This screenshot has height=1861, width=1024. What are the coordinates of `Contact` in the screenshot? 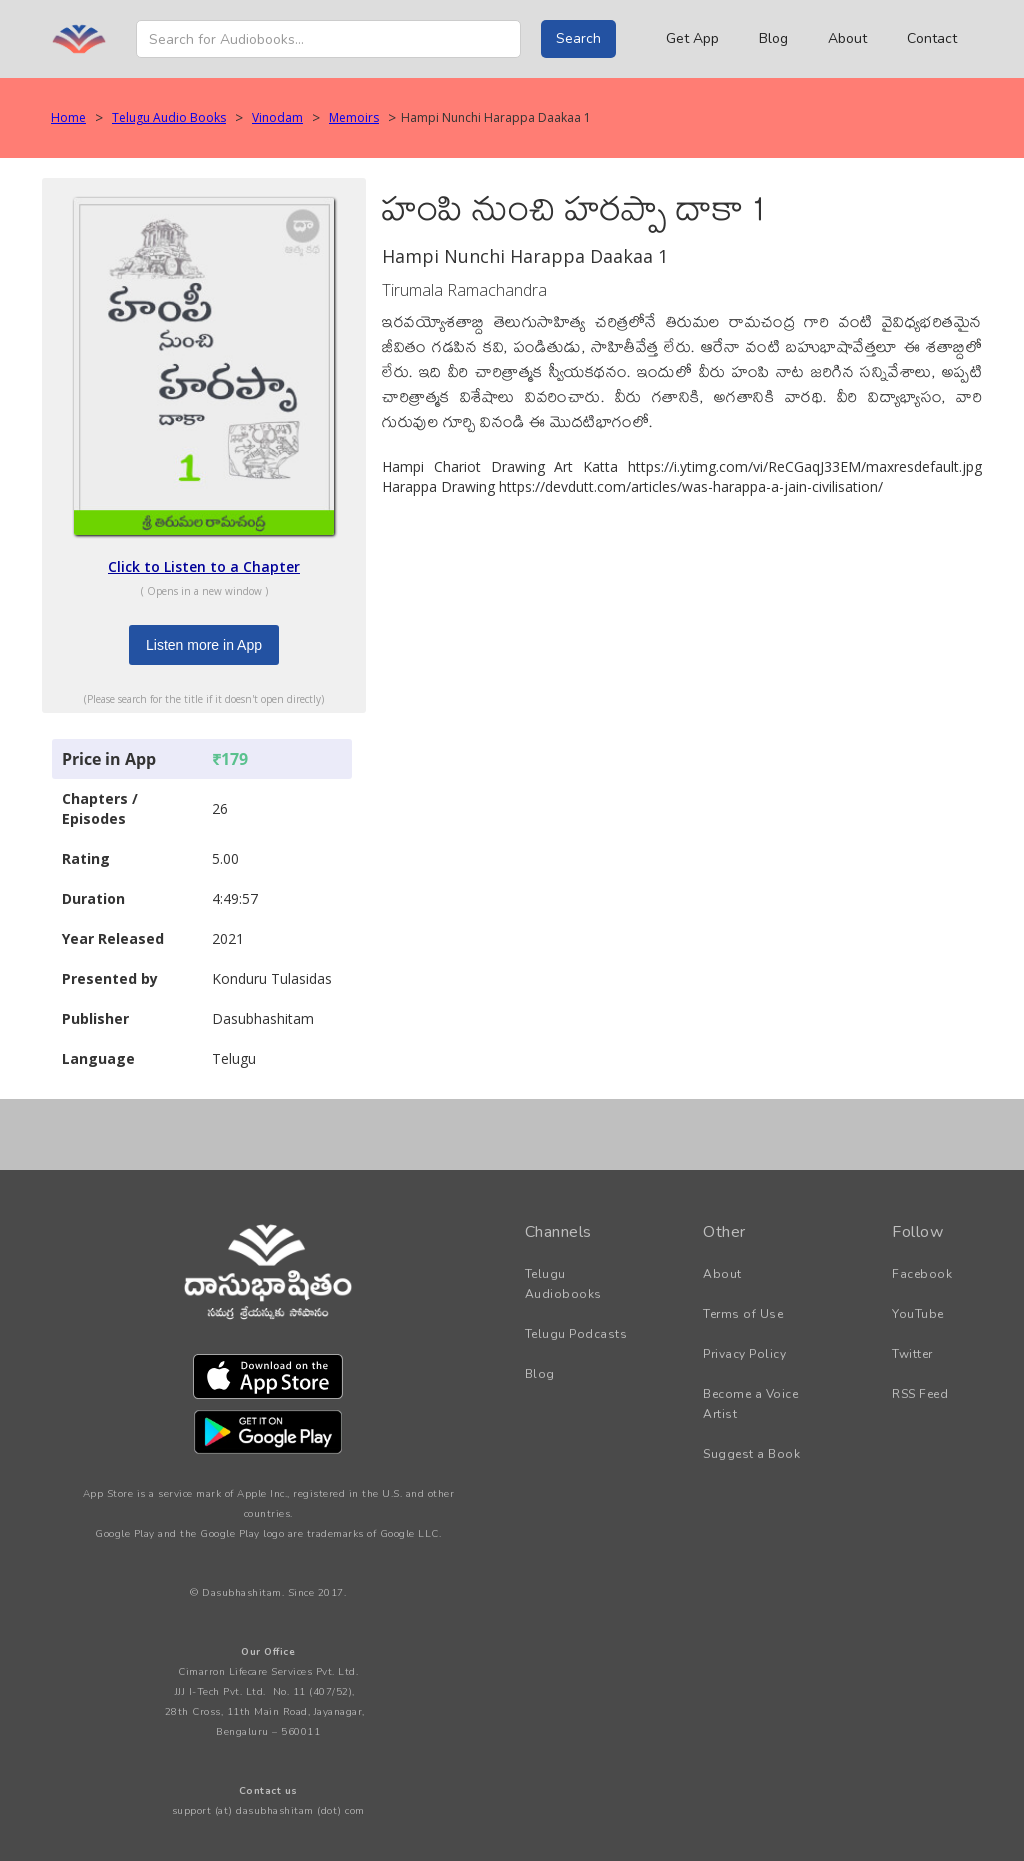 It's located at (932, 38).